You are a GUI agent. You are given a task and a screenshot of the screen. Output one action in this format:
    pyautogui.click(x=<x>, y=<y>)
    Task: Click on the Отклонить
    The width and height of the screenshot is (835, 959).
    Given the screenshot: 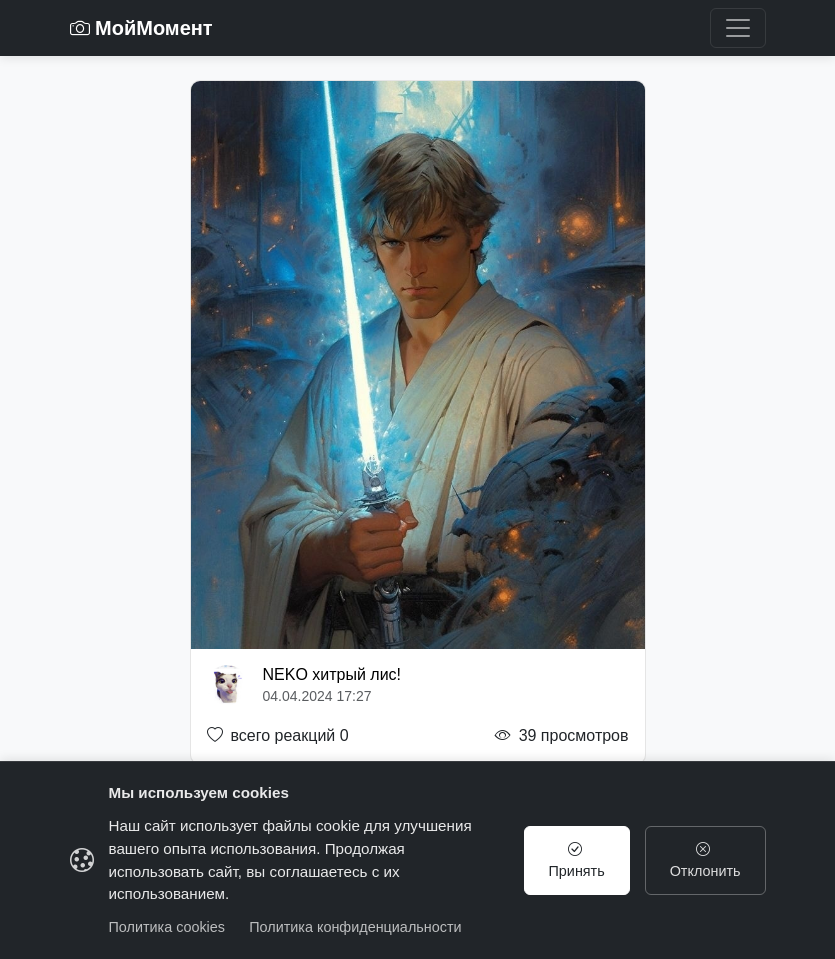 What is the action you would take?
    pyautogui.click(x=705, y=860)
    